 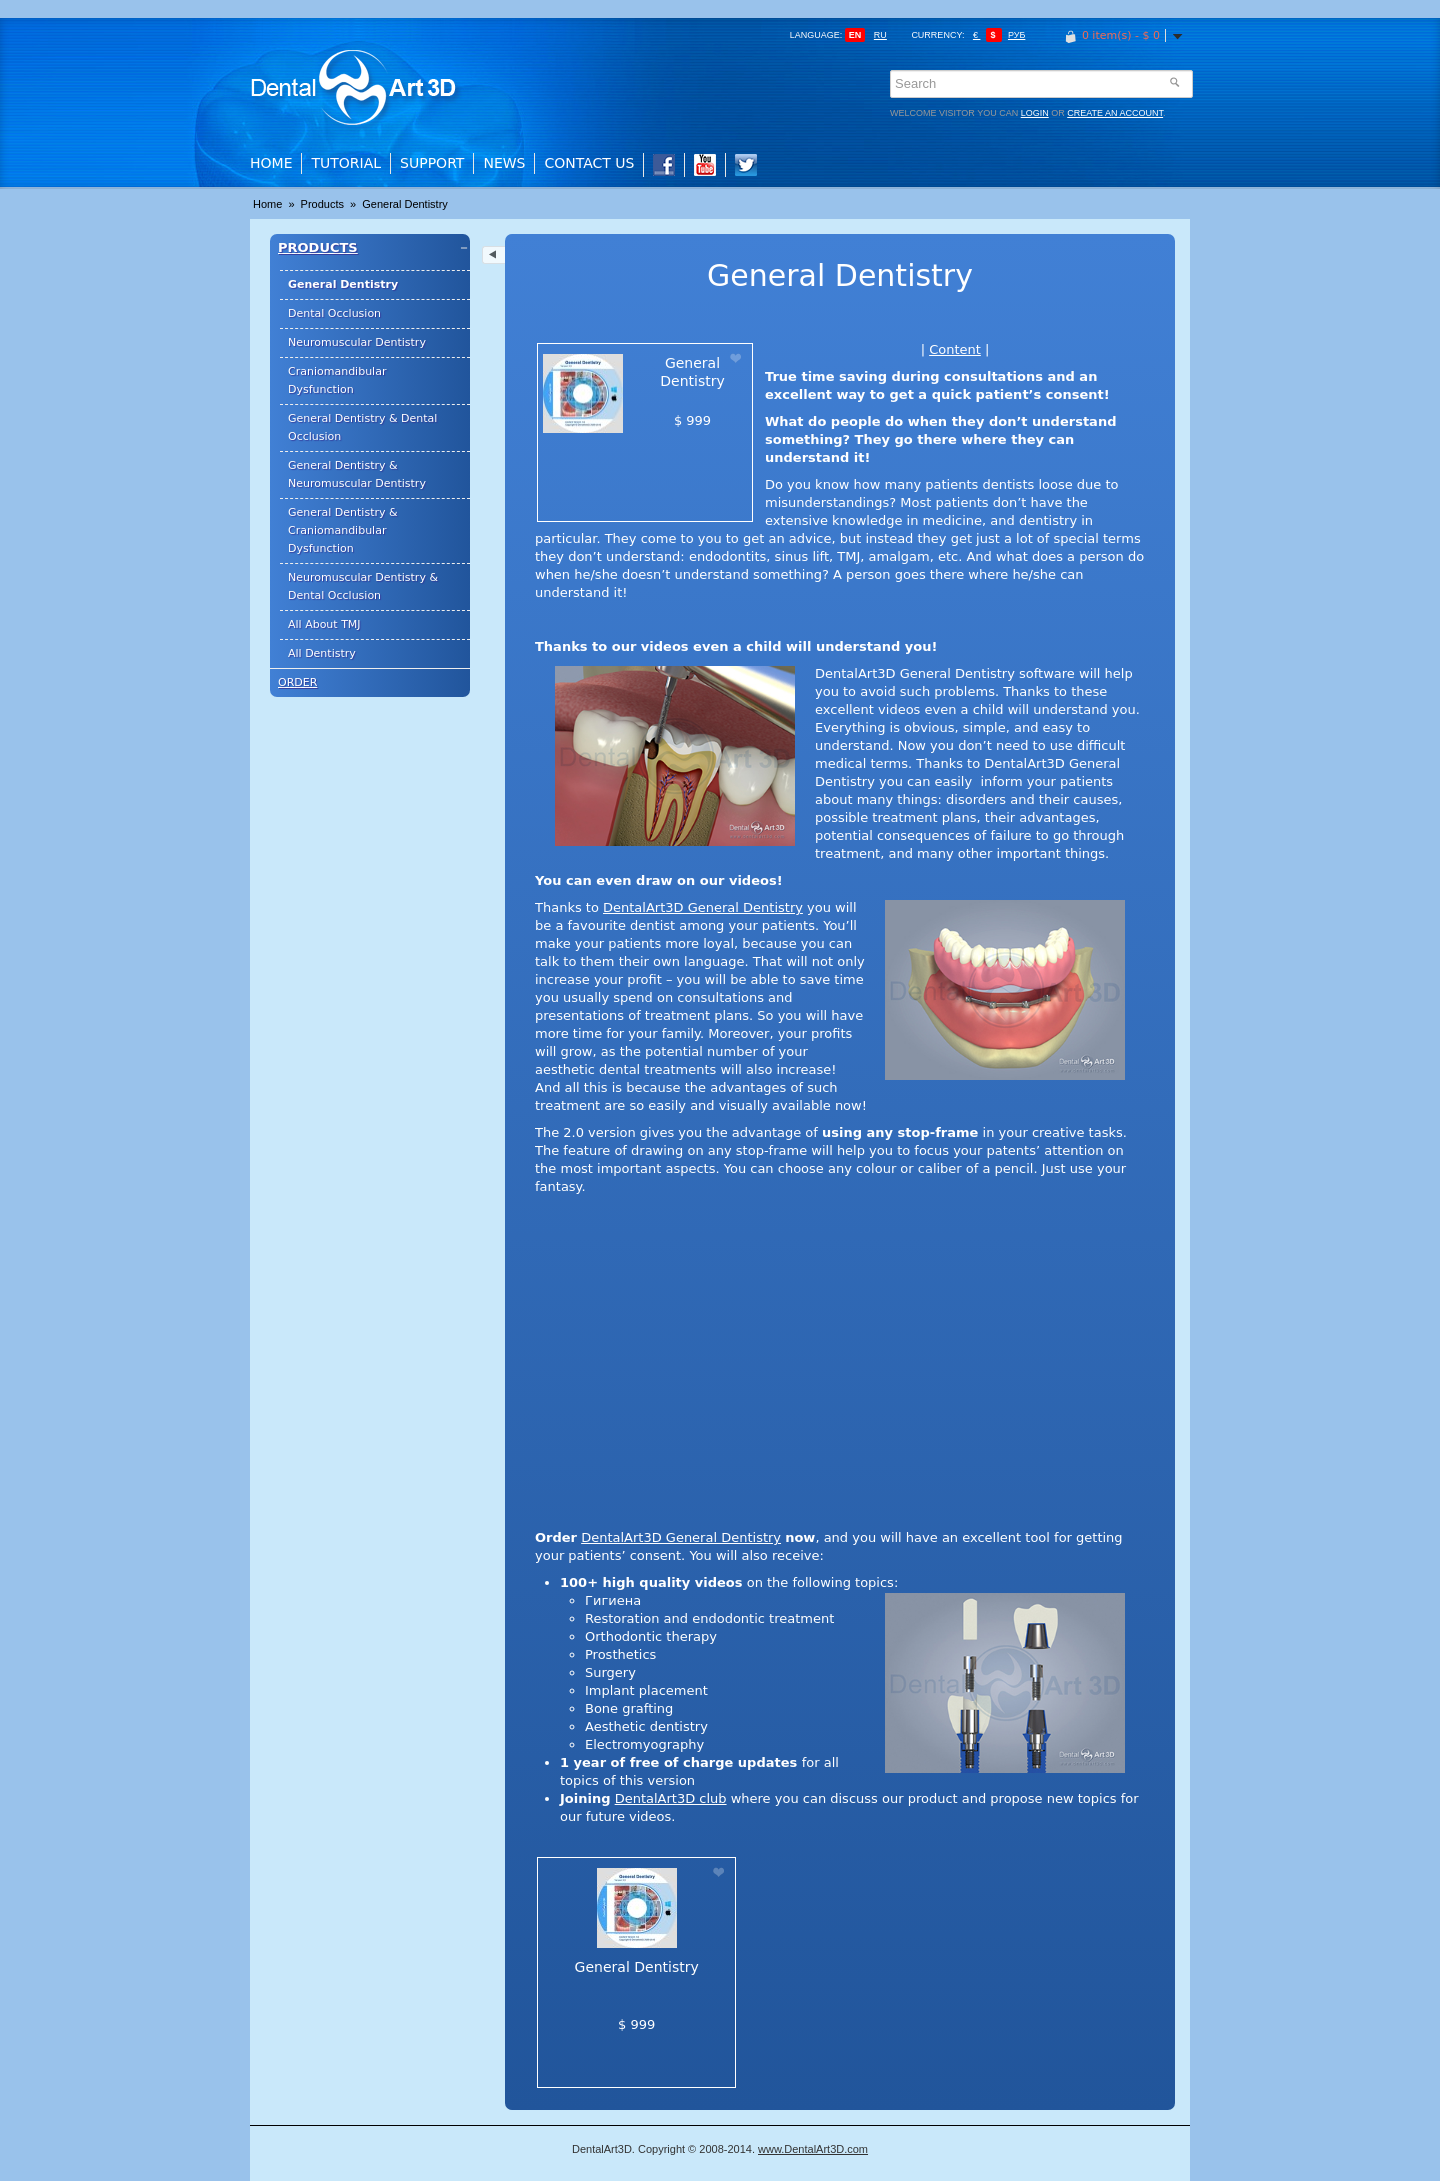 What do you see at coordinates (322, 653) in the screenshot?
I see `All Dentistry` at bounding box center [322, 653].